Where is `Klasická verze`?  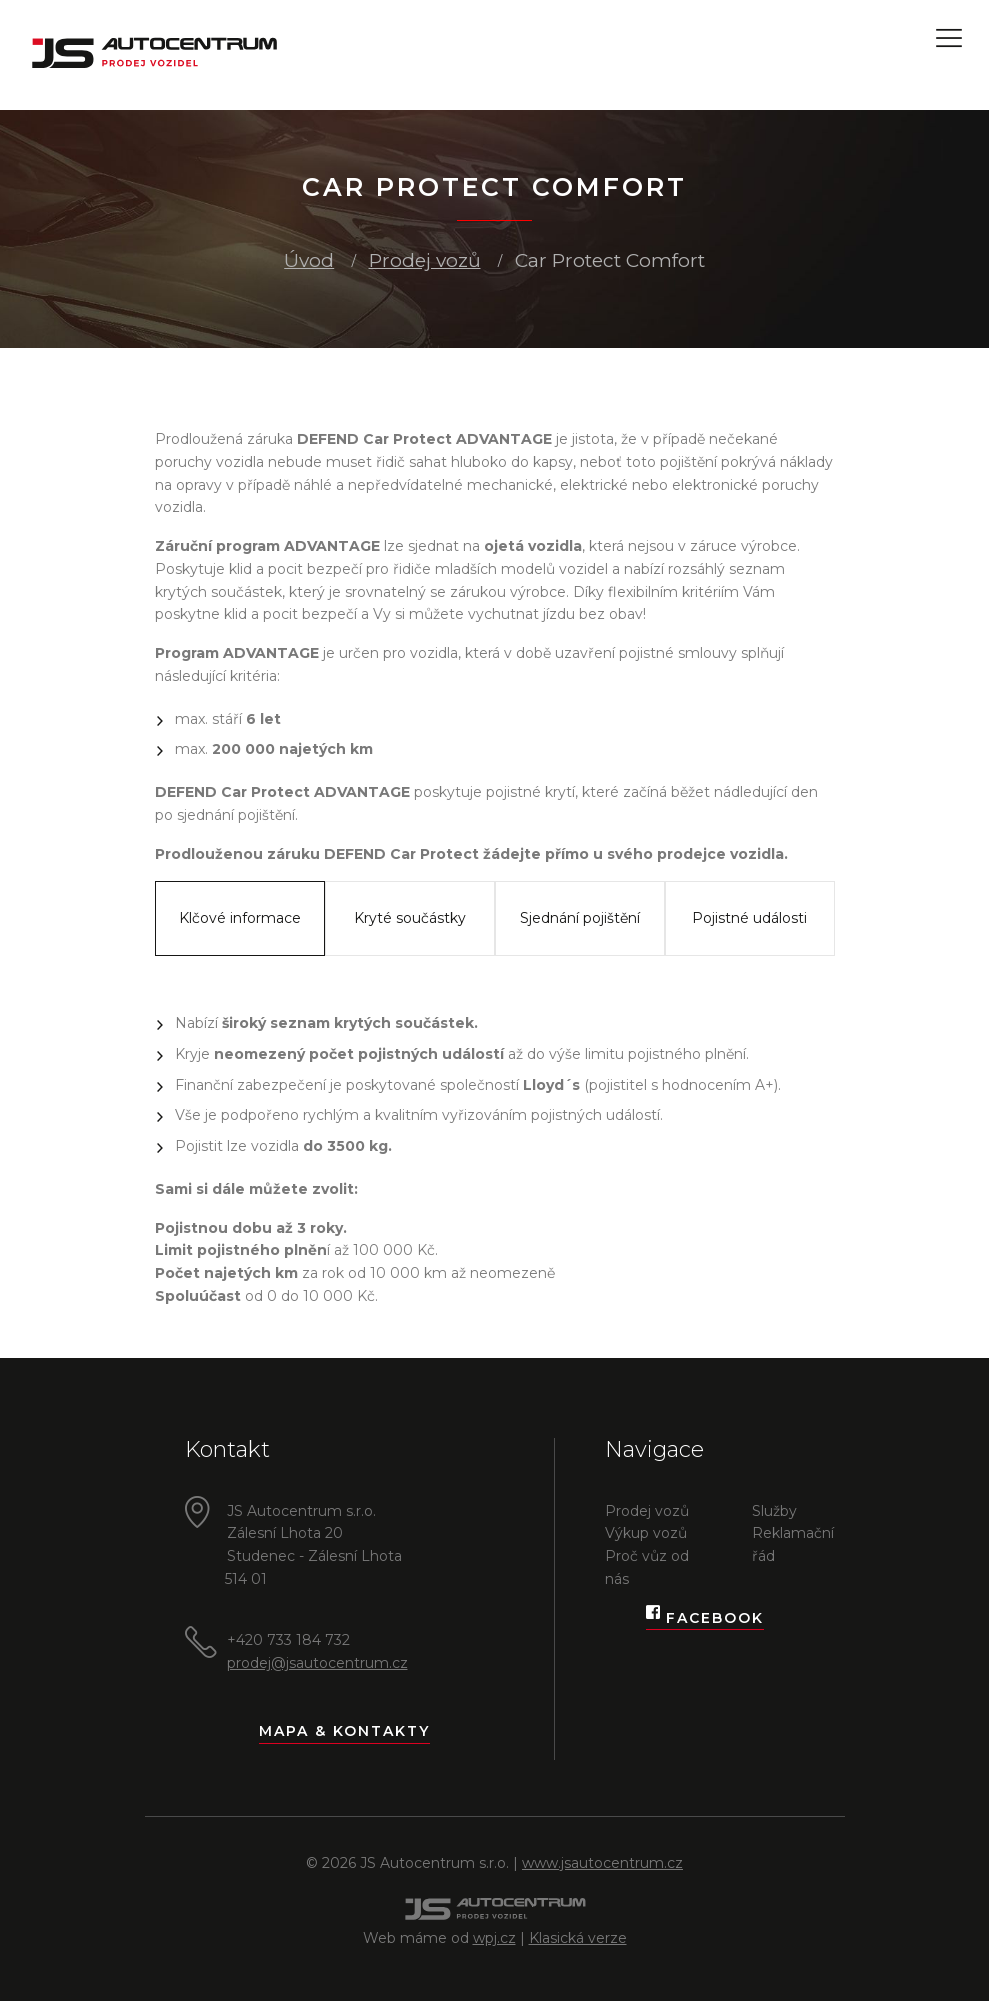
Klasická verze is located at coordinates (578, 1938).